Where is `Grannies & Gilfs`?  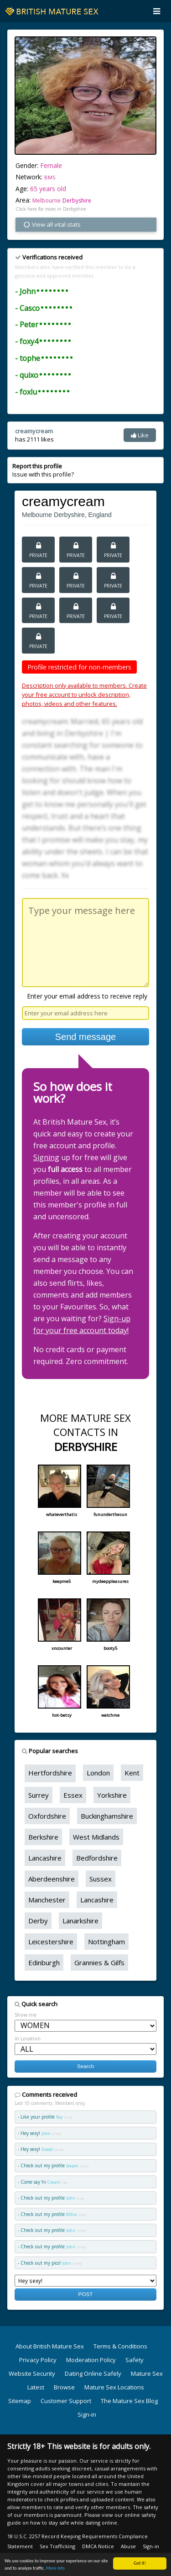
Grannies & Gilfs is located at coordinates (99, 1962).